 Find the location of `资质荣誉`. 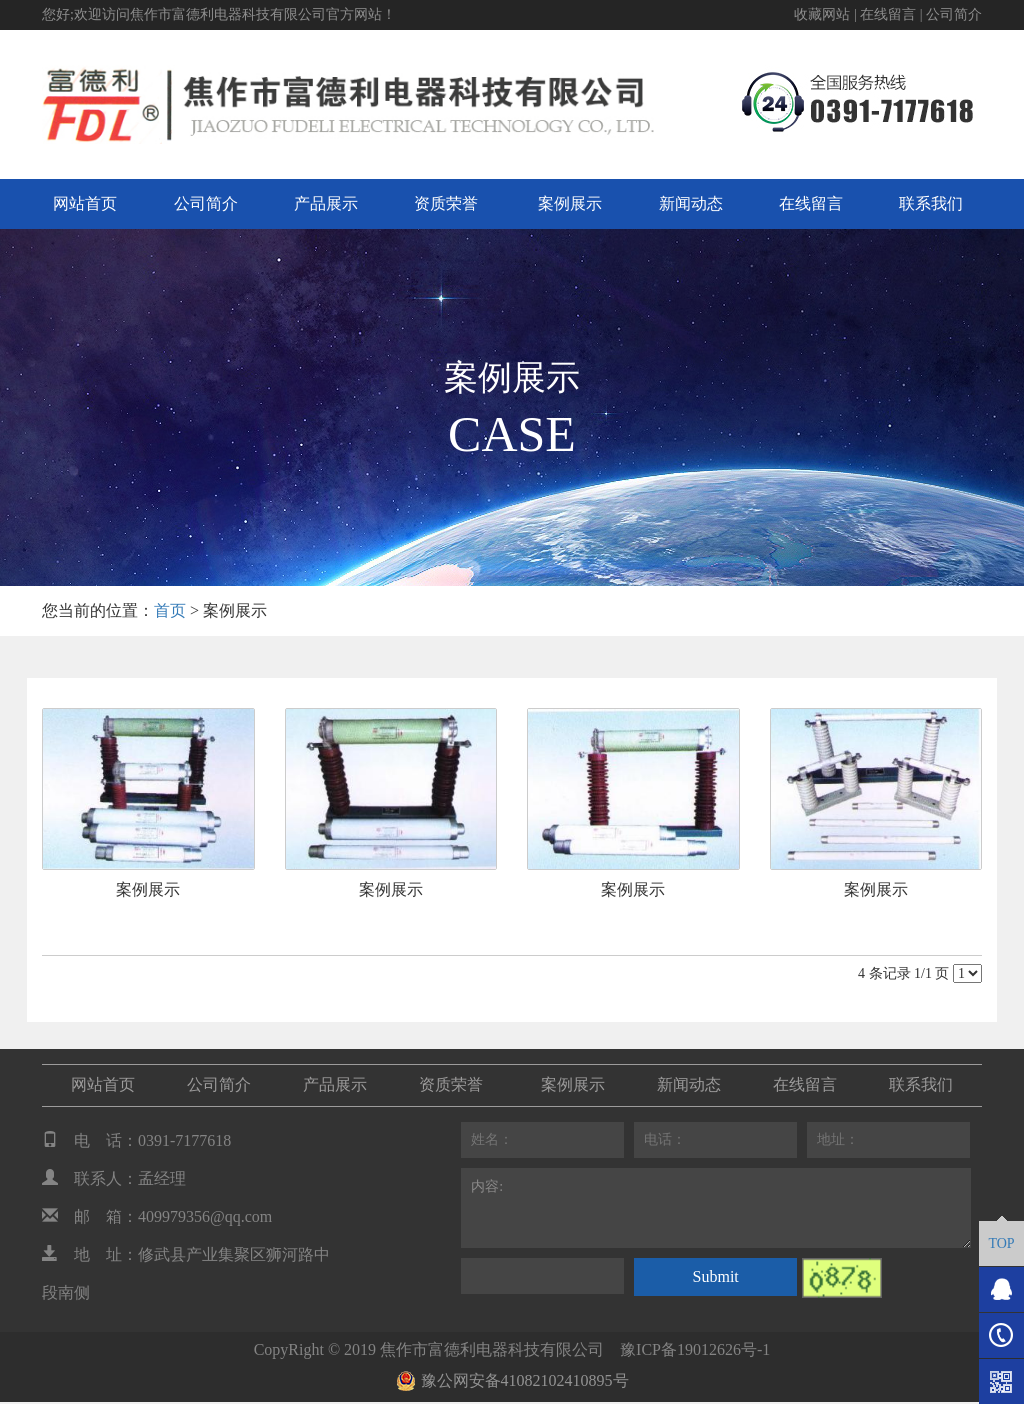

资质荣誉 is located at coordinates (446, 203).